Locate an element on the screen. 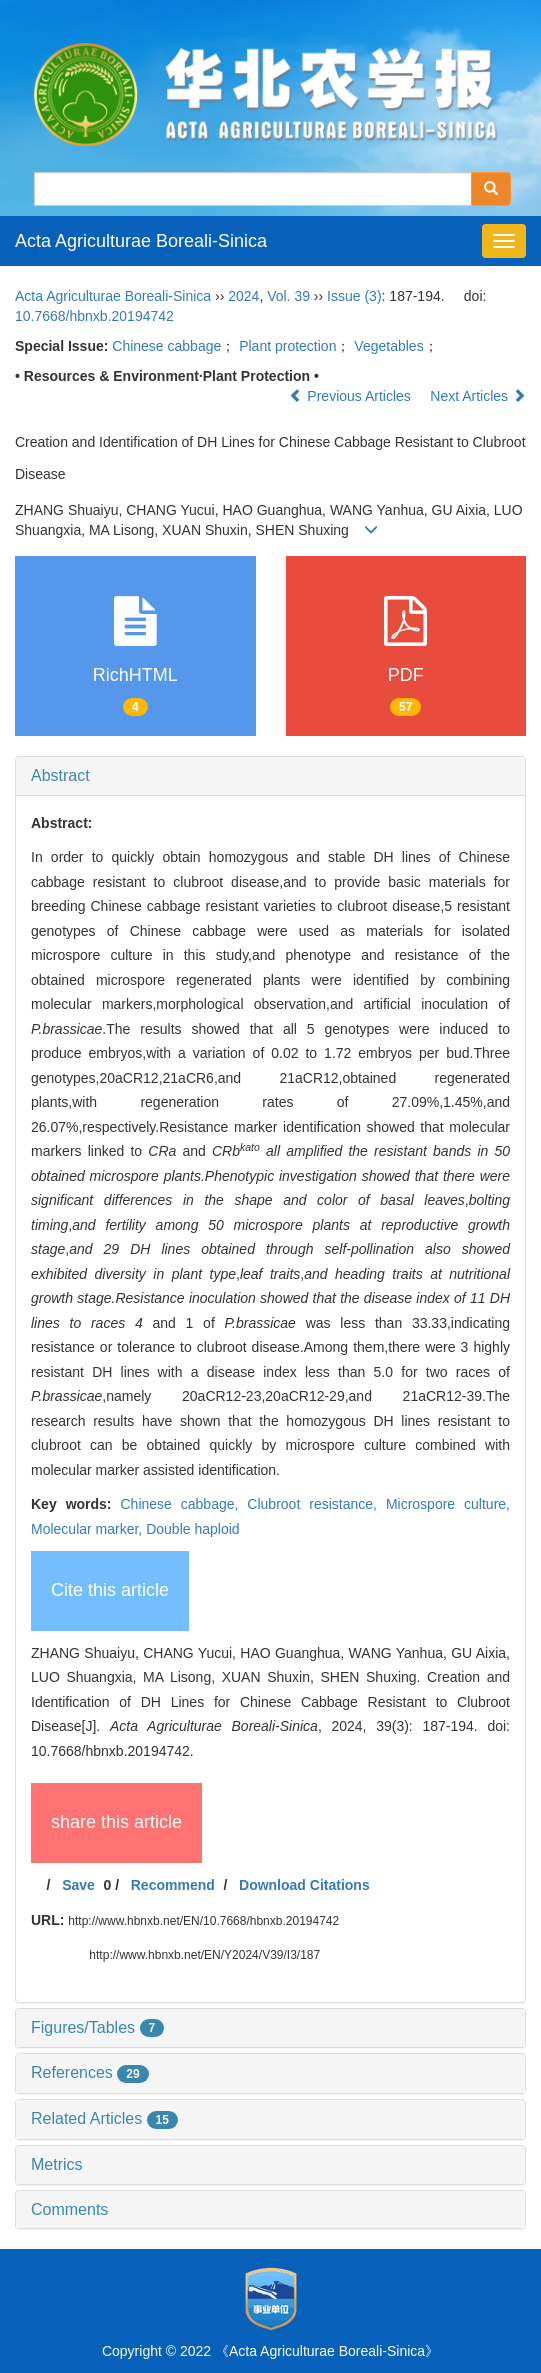  Vegetables is located at coordinates (388, 346).